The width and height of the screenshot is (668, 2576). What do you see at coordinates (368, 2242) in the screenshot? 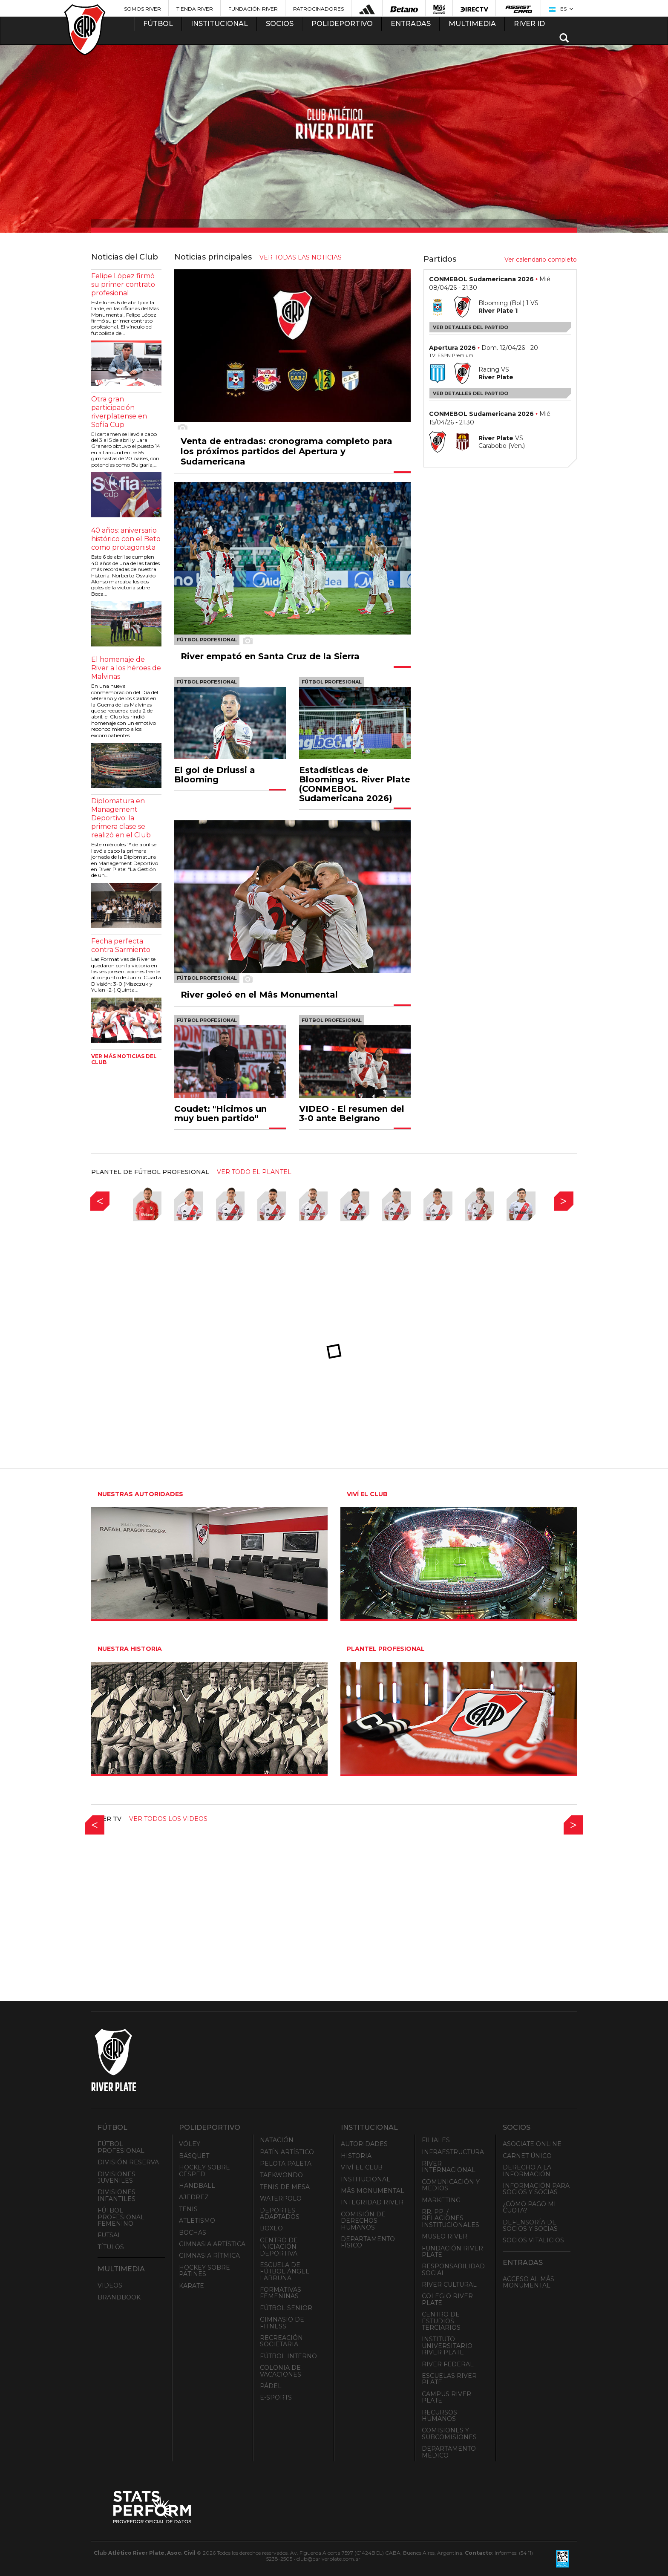
I see `Departamento Físico` at bounding box center [368, 2242].